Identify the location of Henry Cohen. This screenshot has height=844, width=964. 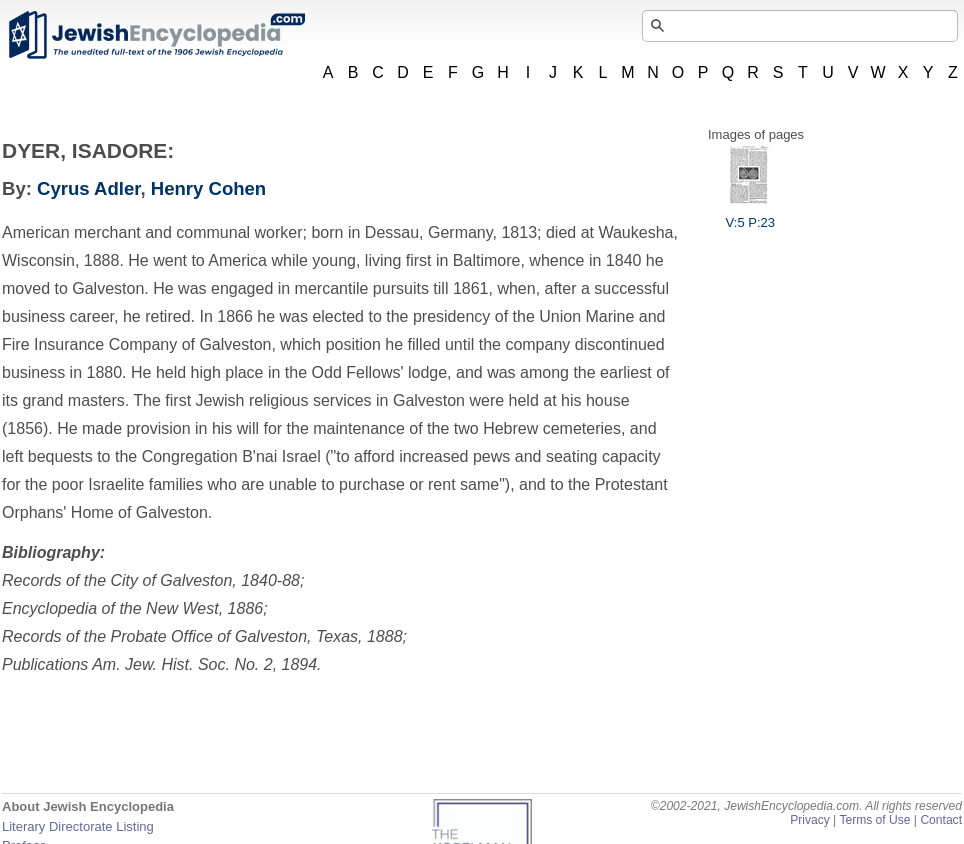
(208, 188).